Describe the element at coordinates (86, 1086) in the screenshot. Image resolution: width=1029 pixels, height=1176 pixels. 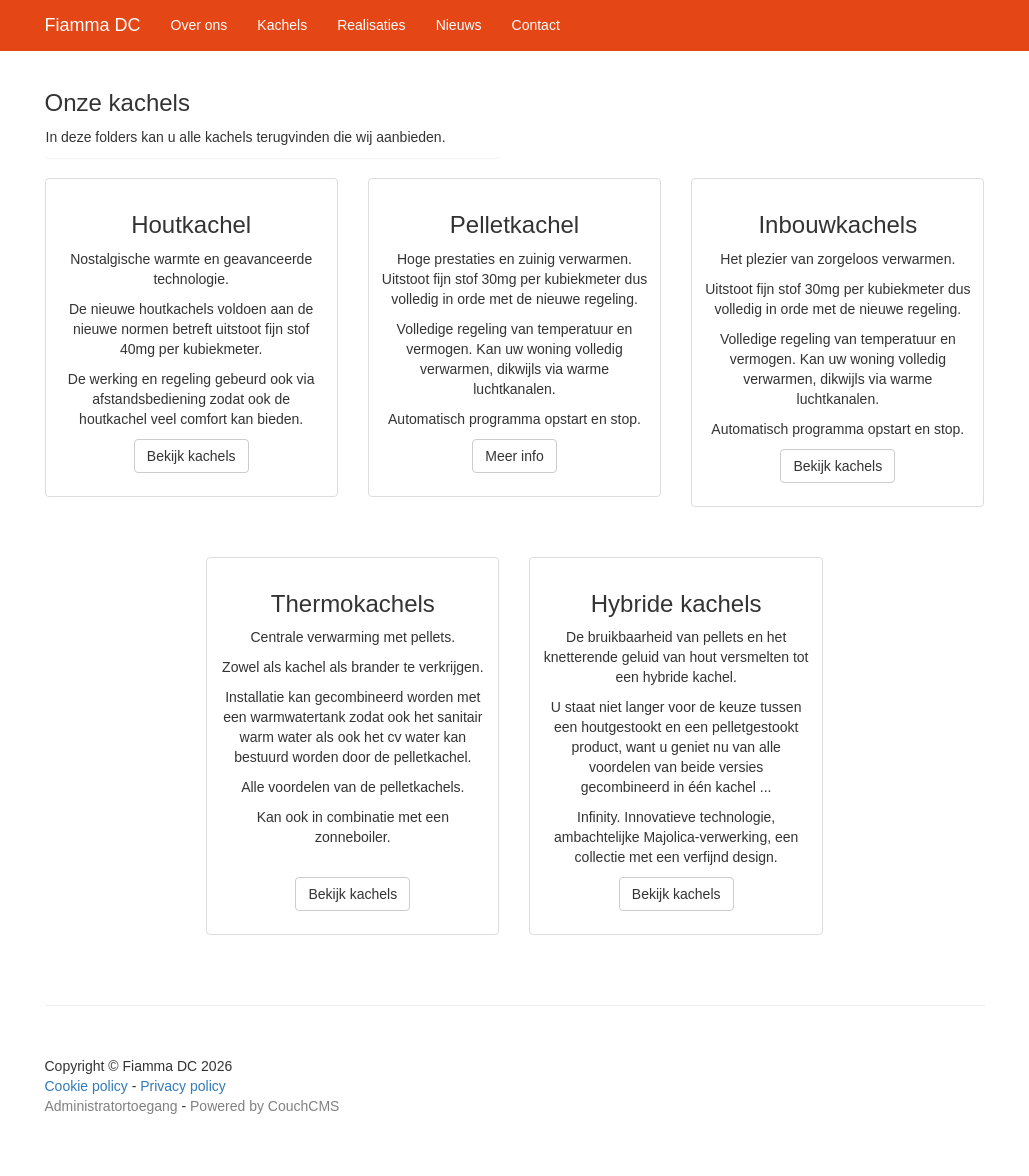
I see `Cookie policy` at that location.